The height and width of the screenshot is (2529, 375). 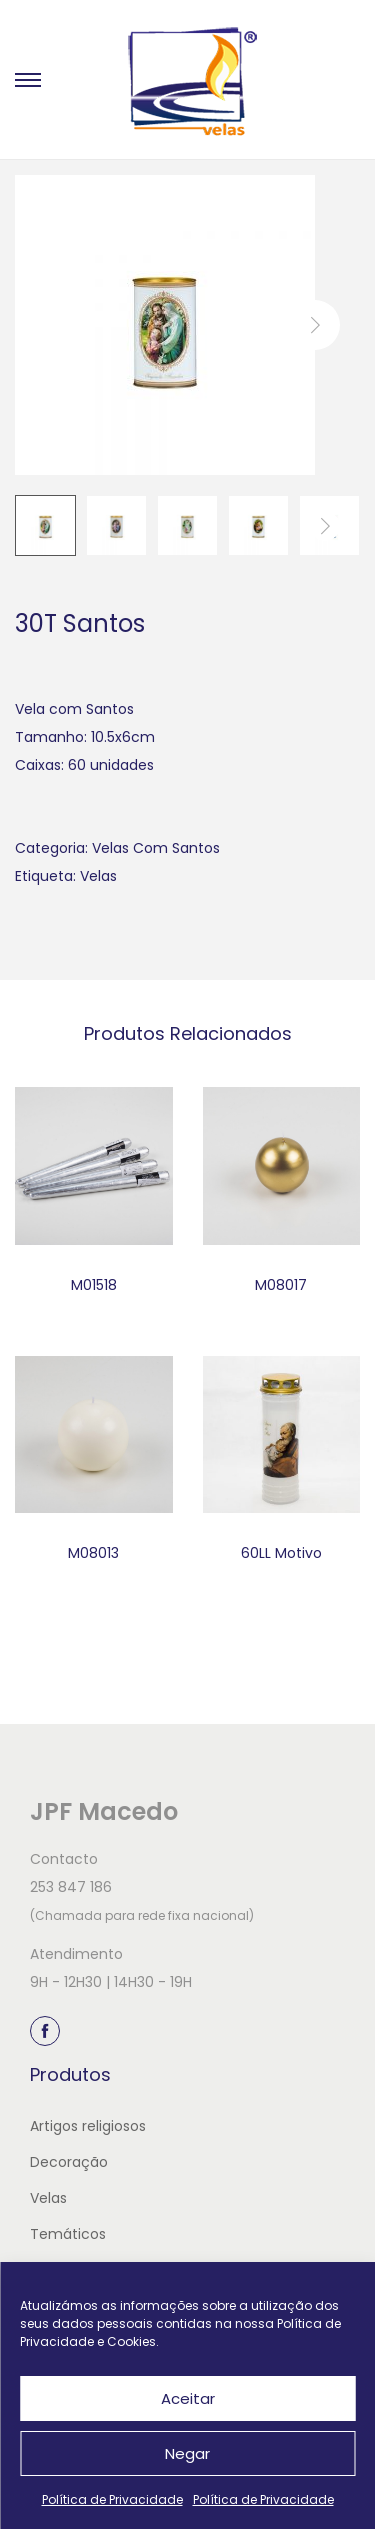 What do you see at coordinates (112, 2499) in the screenshot?
I see `Política de Privacidade` at bounding box center [112, 2499].